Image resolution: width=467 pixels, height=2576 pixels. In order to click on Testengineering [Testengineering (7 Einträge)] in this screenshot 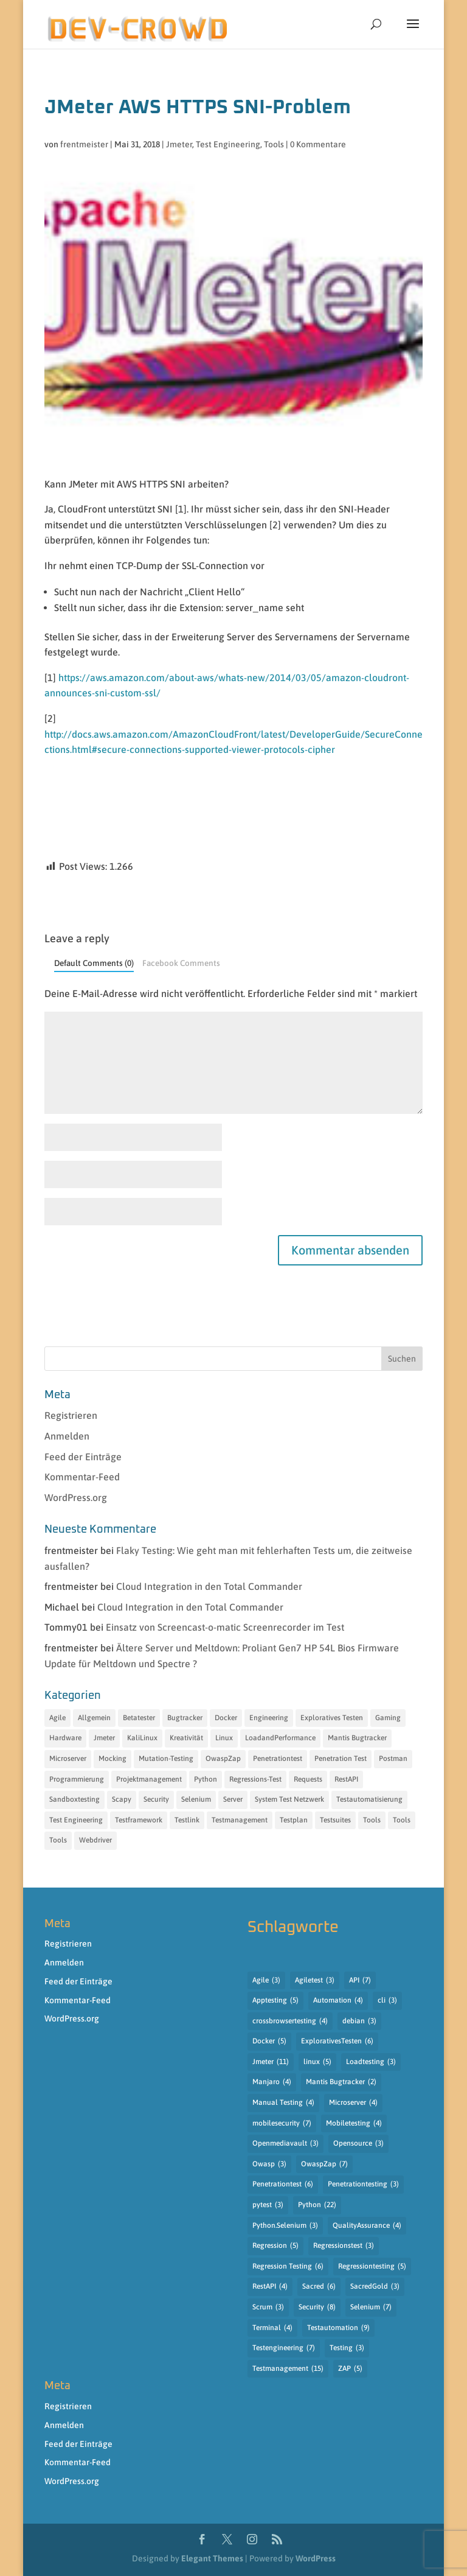, I will do `click(283, 2348)`.